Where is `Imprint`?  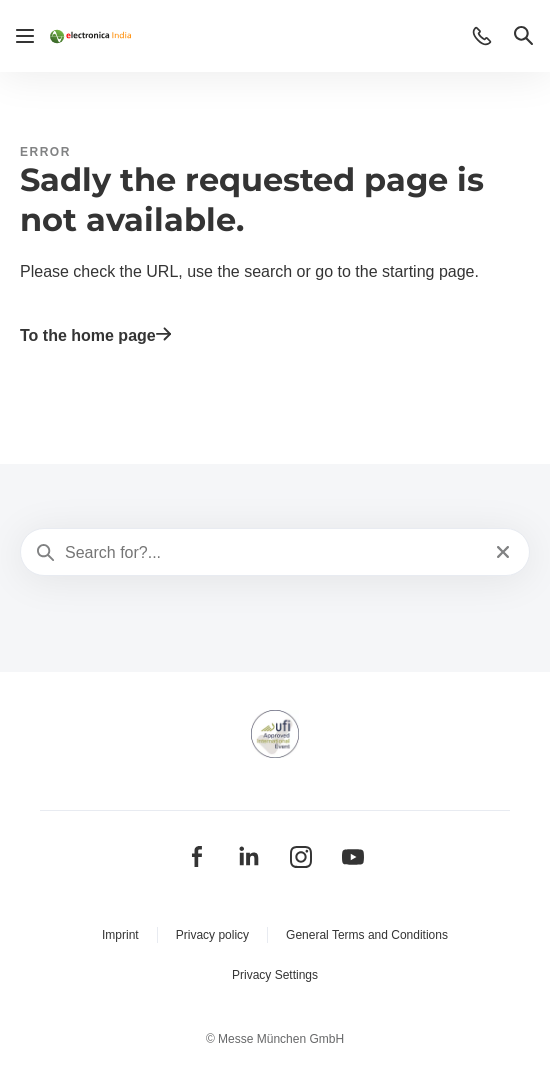
Imprint is located at coordinates (120, 935).